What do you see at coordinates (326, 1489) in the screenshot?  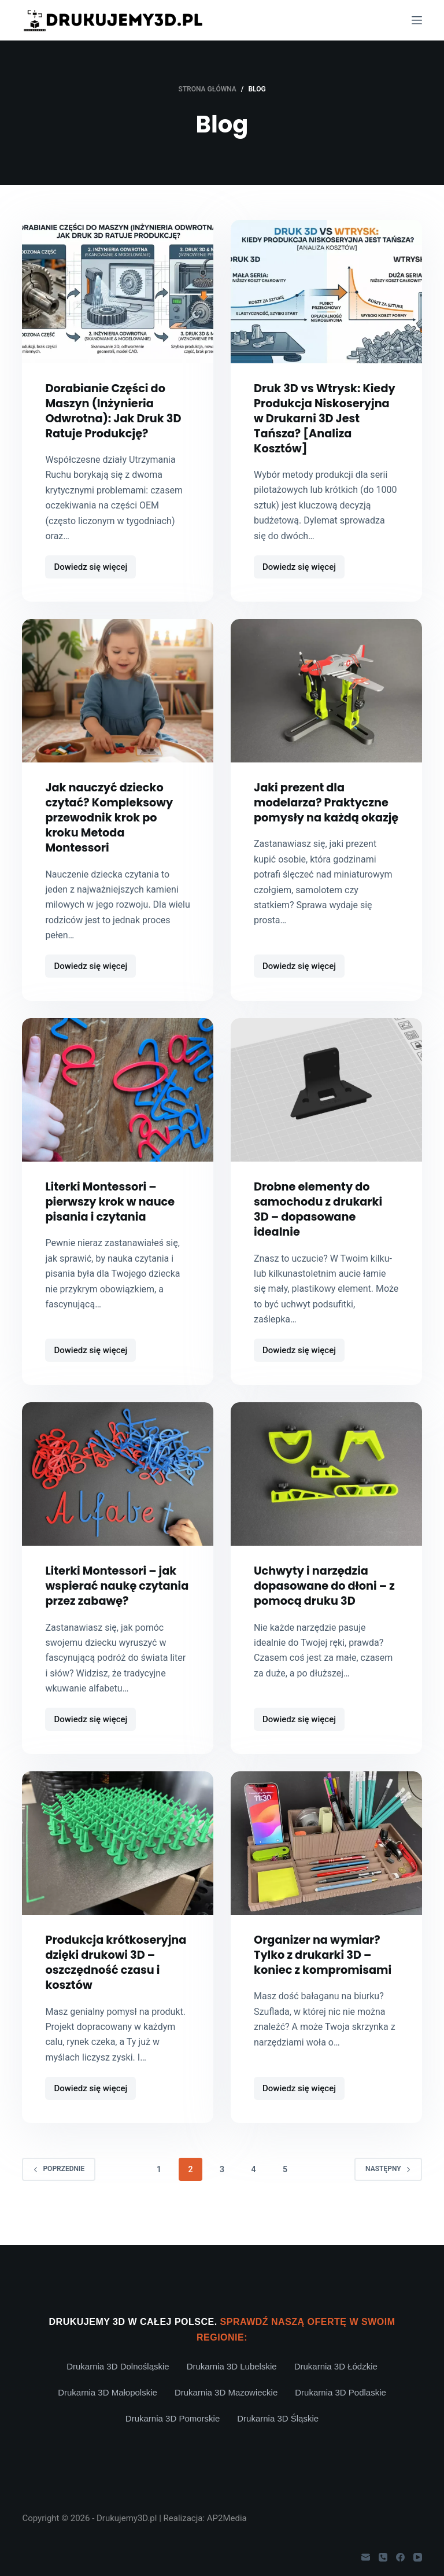 I see `[Uchwyty i narzędzia dopasowane do dłoni – z pomocą druku 3D]` at bounding box center [326, 1489].